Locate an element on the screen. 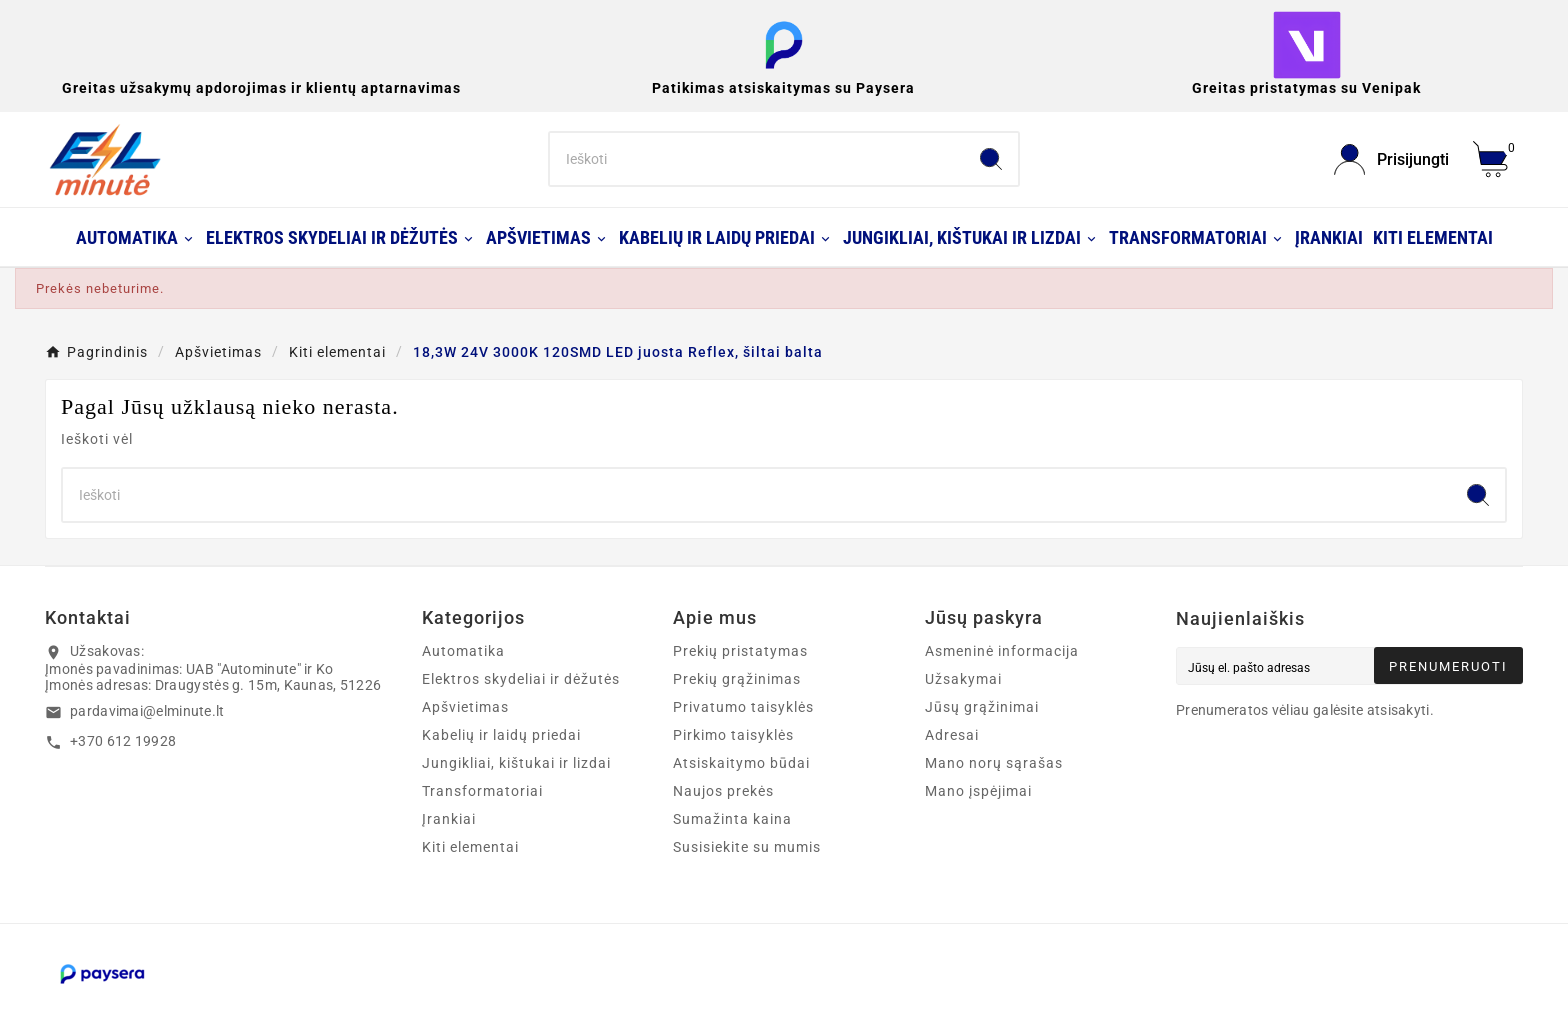 The width and height of the screenshot is (1568, 1024). Jungikliai, kištukai ir lizdai is located at coordinates (516, 763).